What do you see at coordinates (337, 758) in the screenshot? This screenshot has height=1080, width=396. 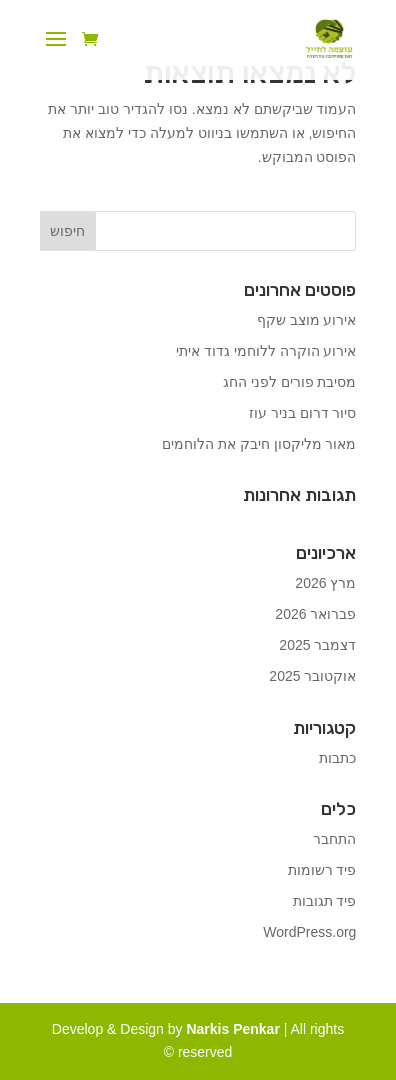 I see `כתבות` at bounding box center [337, 758].